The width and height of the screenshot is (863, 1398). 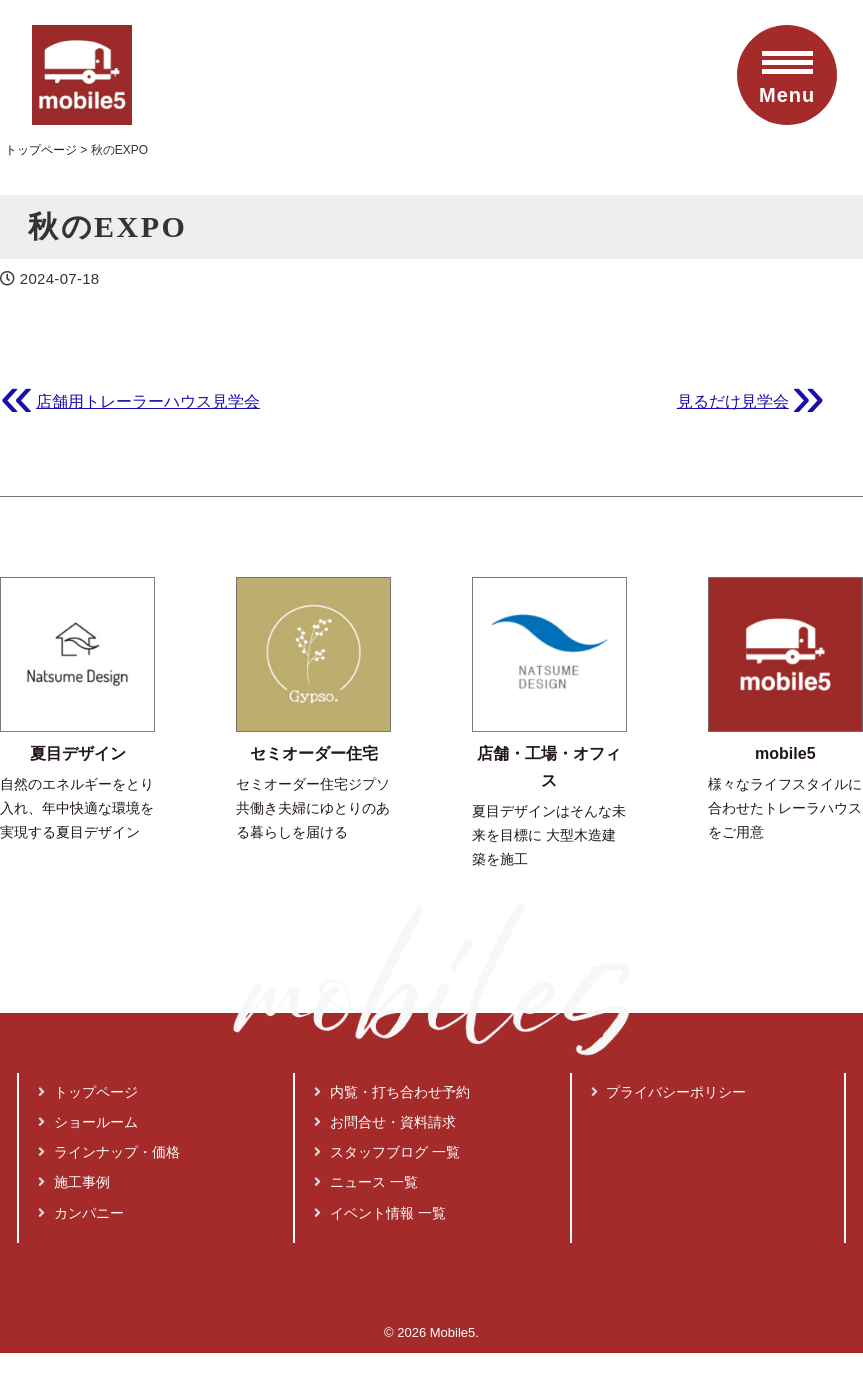 What do you see at coordinates (148, 401) in the screenshot?
I see `店舗用トレーラーハウス見学会` at bounding box center [148, 401].